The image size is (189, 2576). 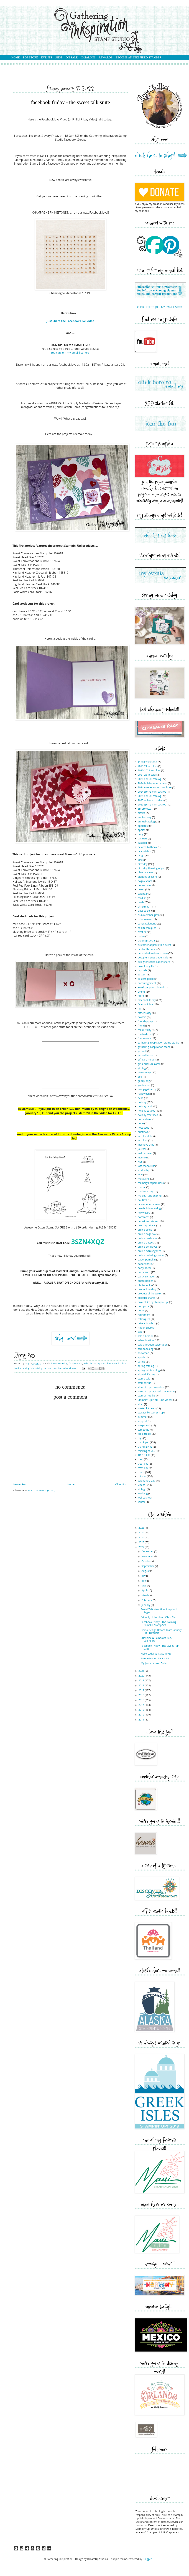 I want to click on Sweet Talk Valentine Scrapbook Pages, so click(x=159, y=1611).